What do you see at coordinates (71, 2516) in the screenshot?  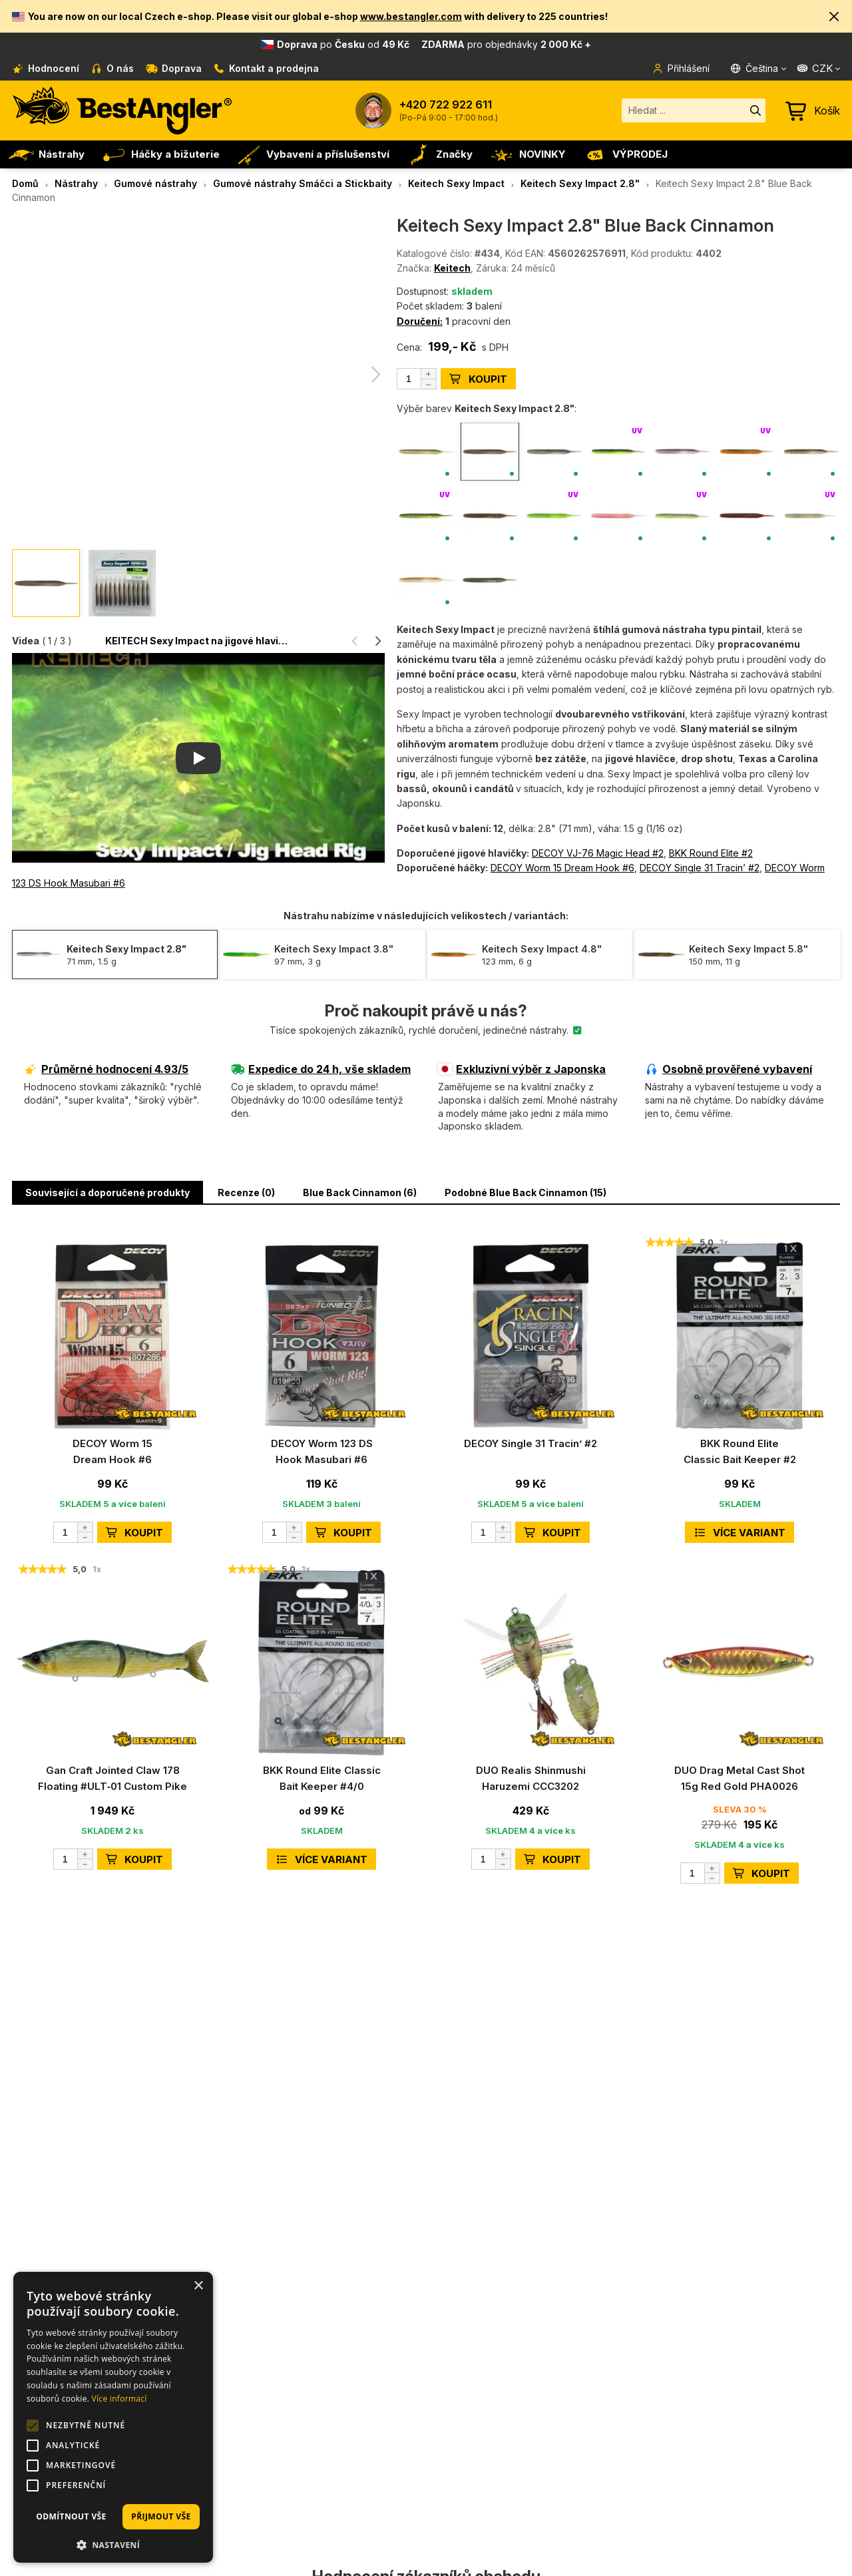 I see `Odmítnout vše [button]` at bounding box center [71, 2516].